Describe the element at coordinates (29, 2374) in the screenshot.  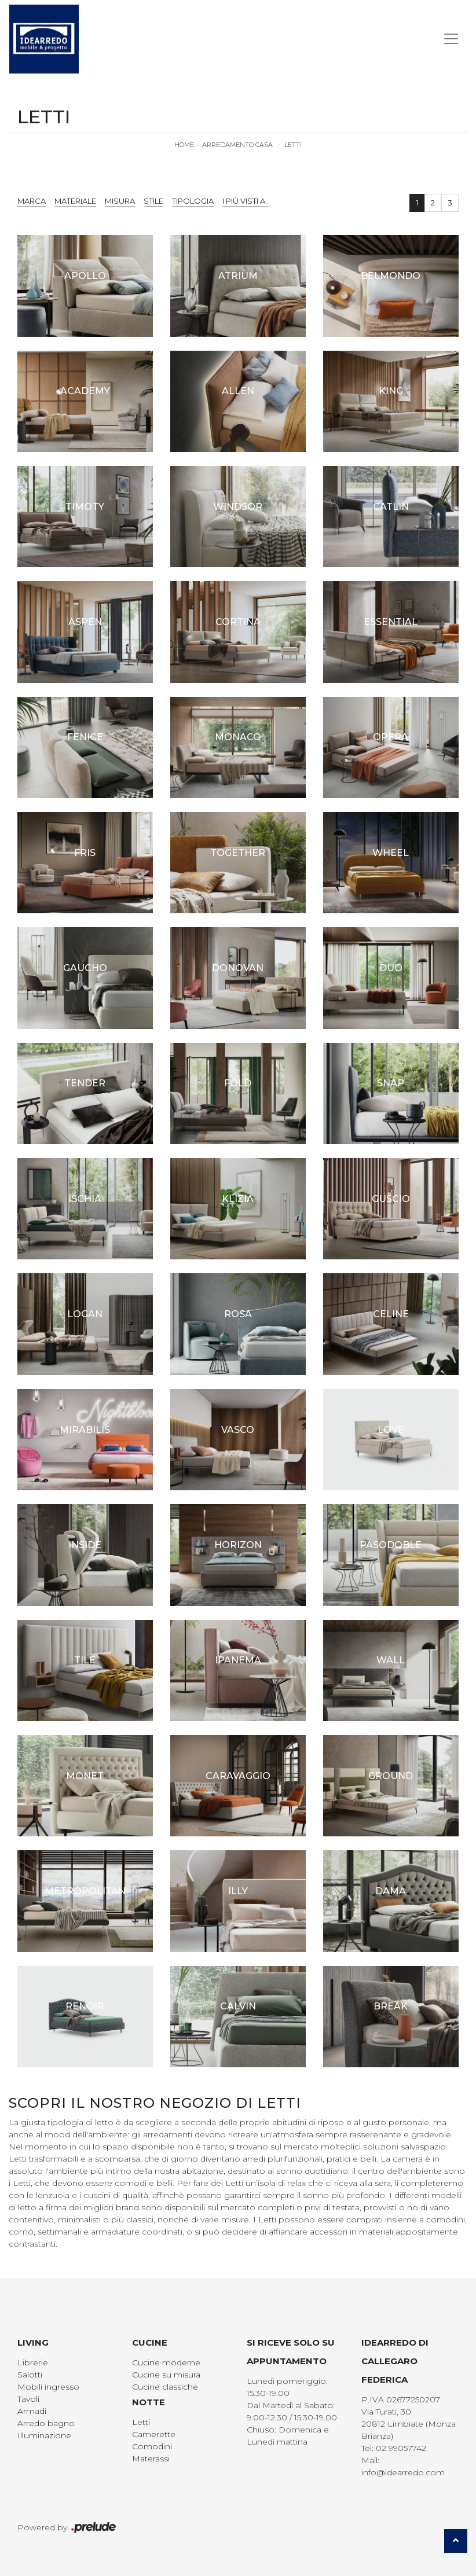
I see `Salotti` at that location.